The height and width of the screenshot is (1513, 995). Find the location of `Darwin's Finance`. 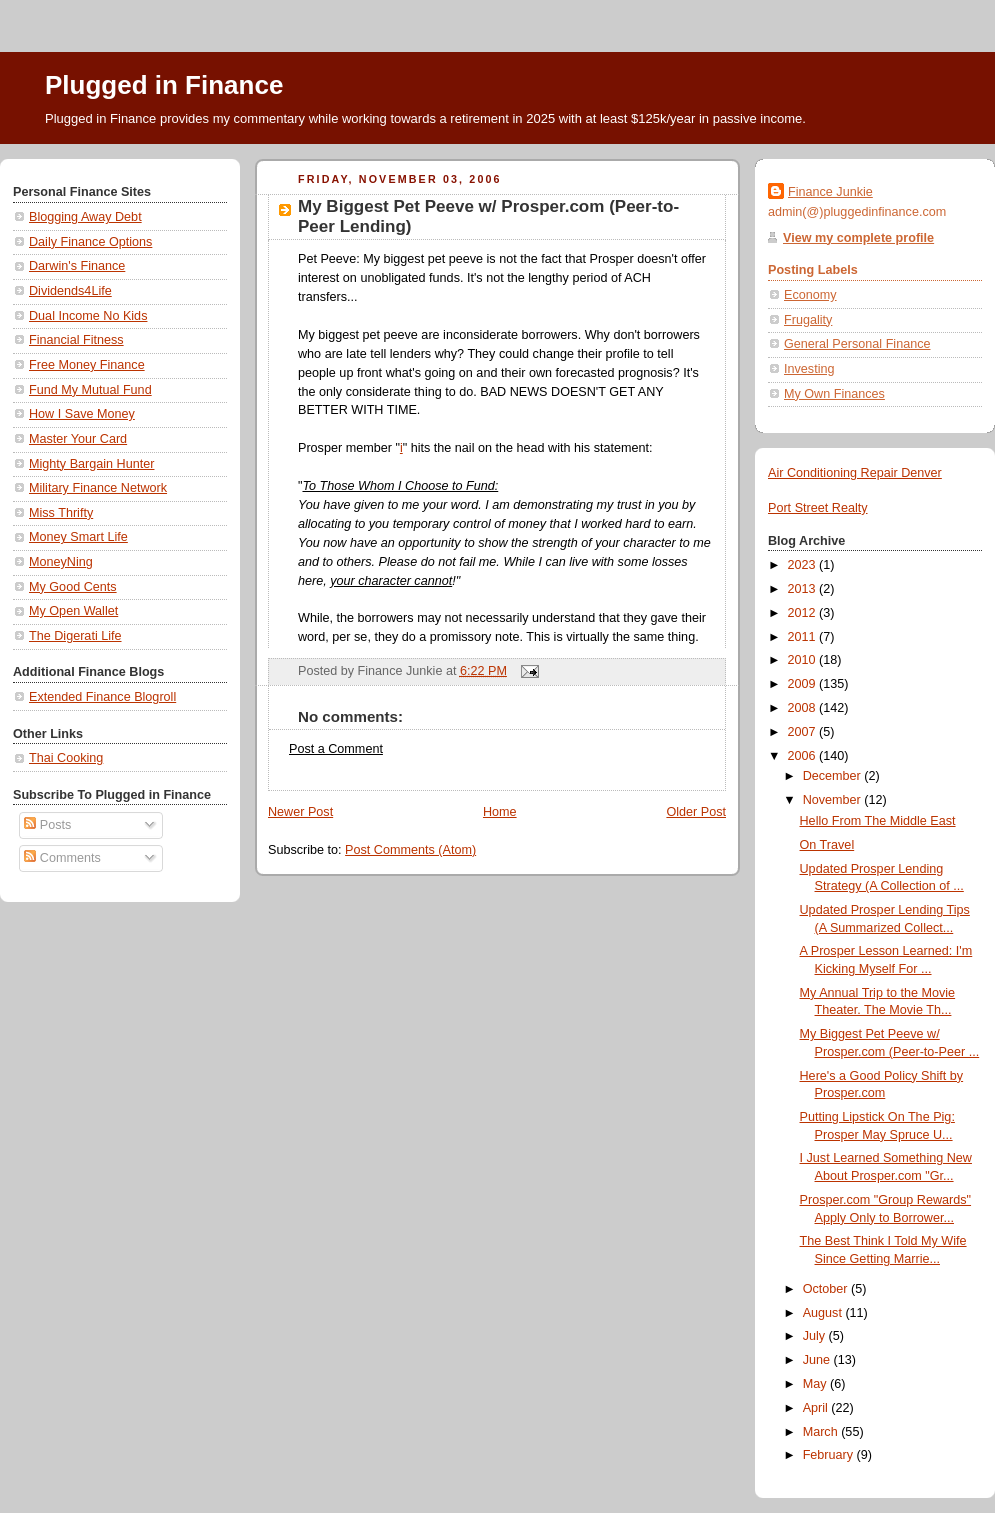

Darwin's Finance is located at coordinates (77, 266).